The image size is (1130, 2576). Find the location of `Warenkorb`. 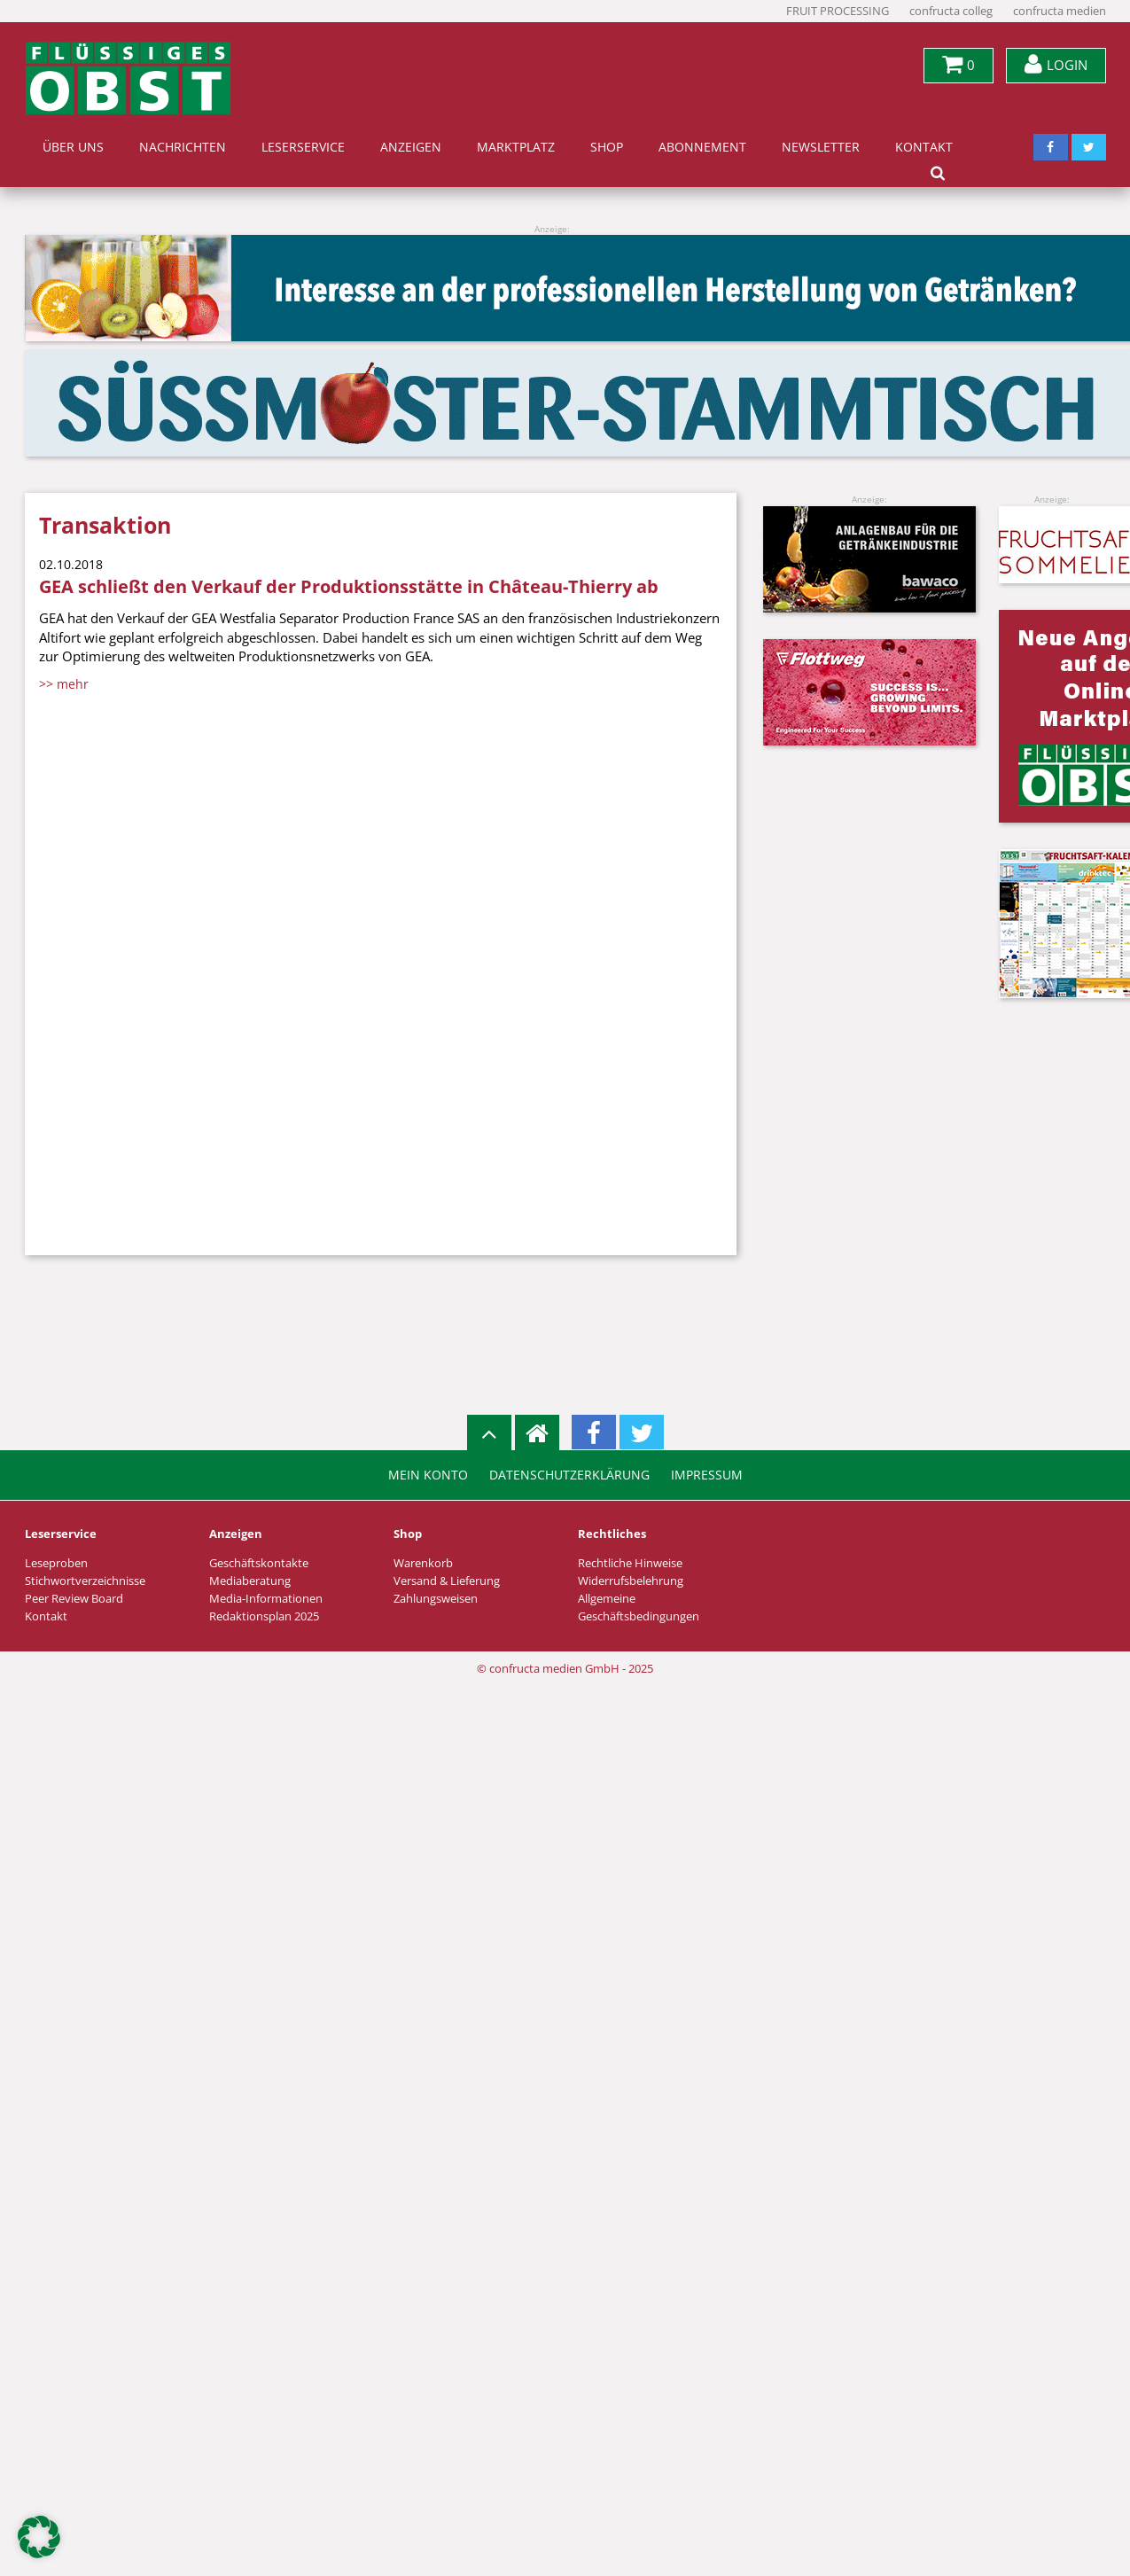

Warenkorb is located at coordinates (423, 1563).